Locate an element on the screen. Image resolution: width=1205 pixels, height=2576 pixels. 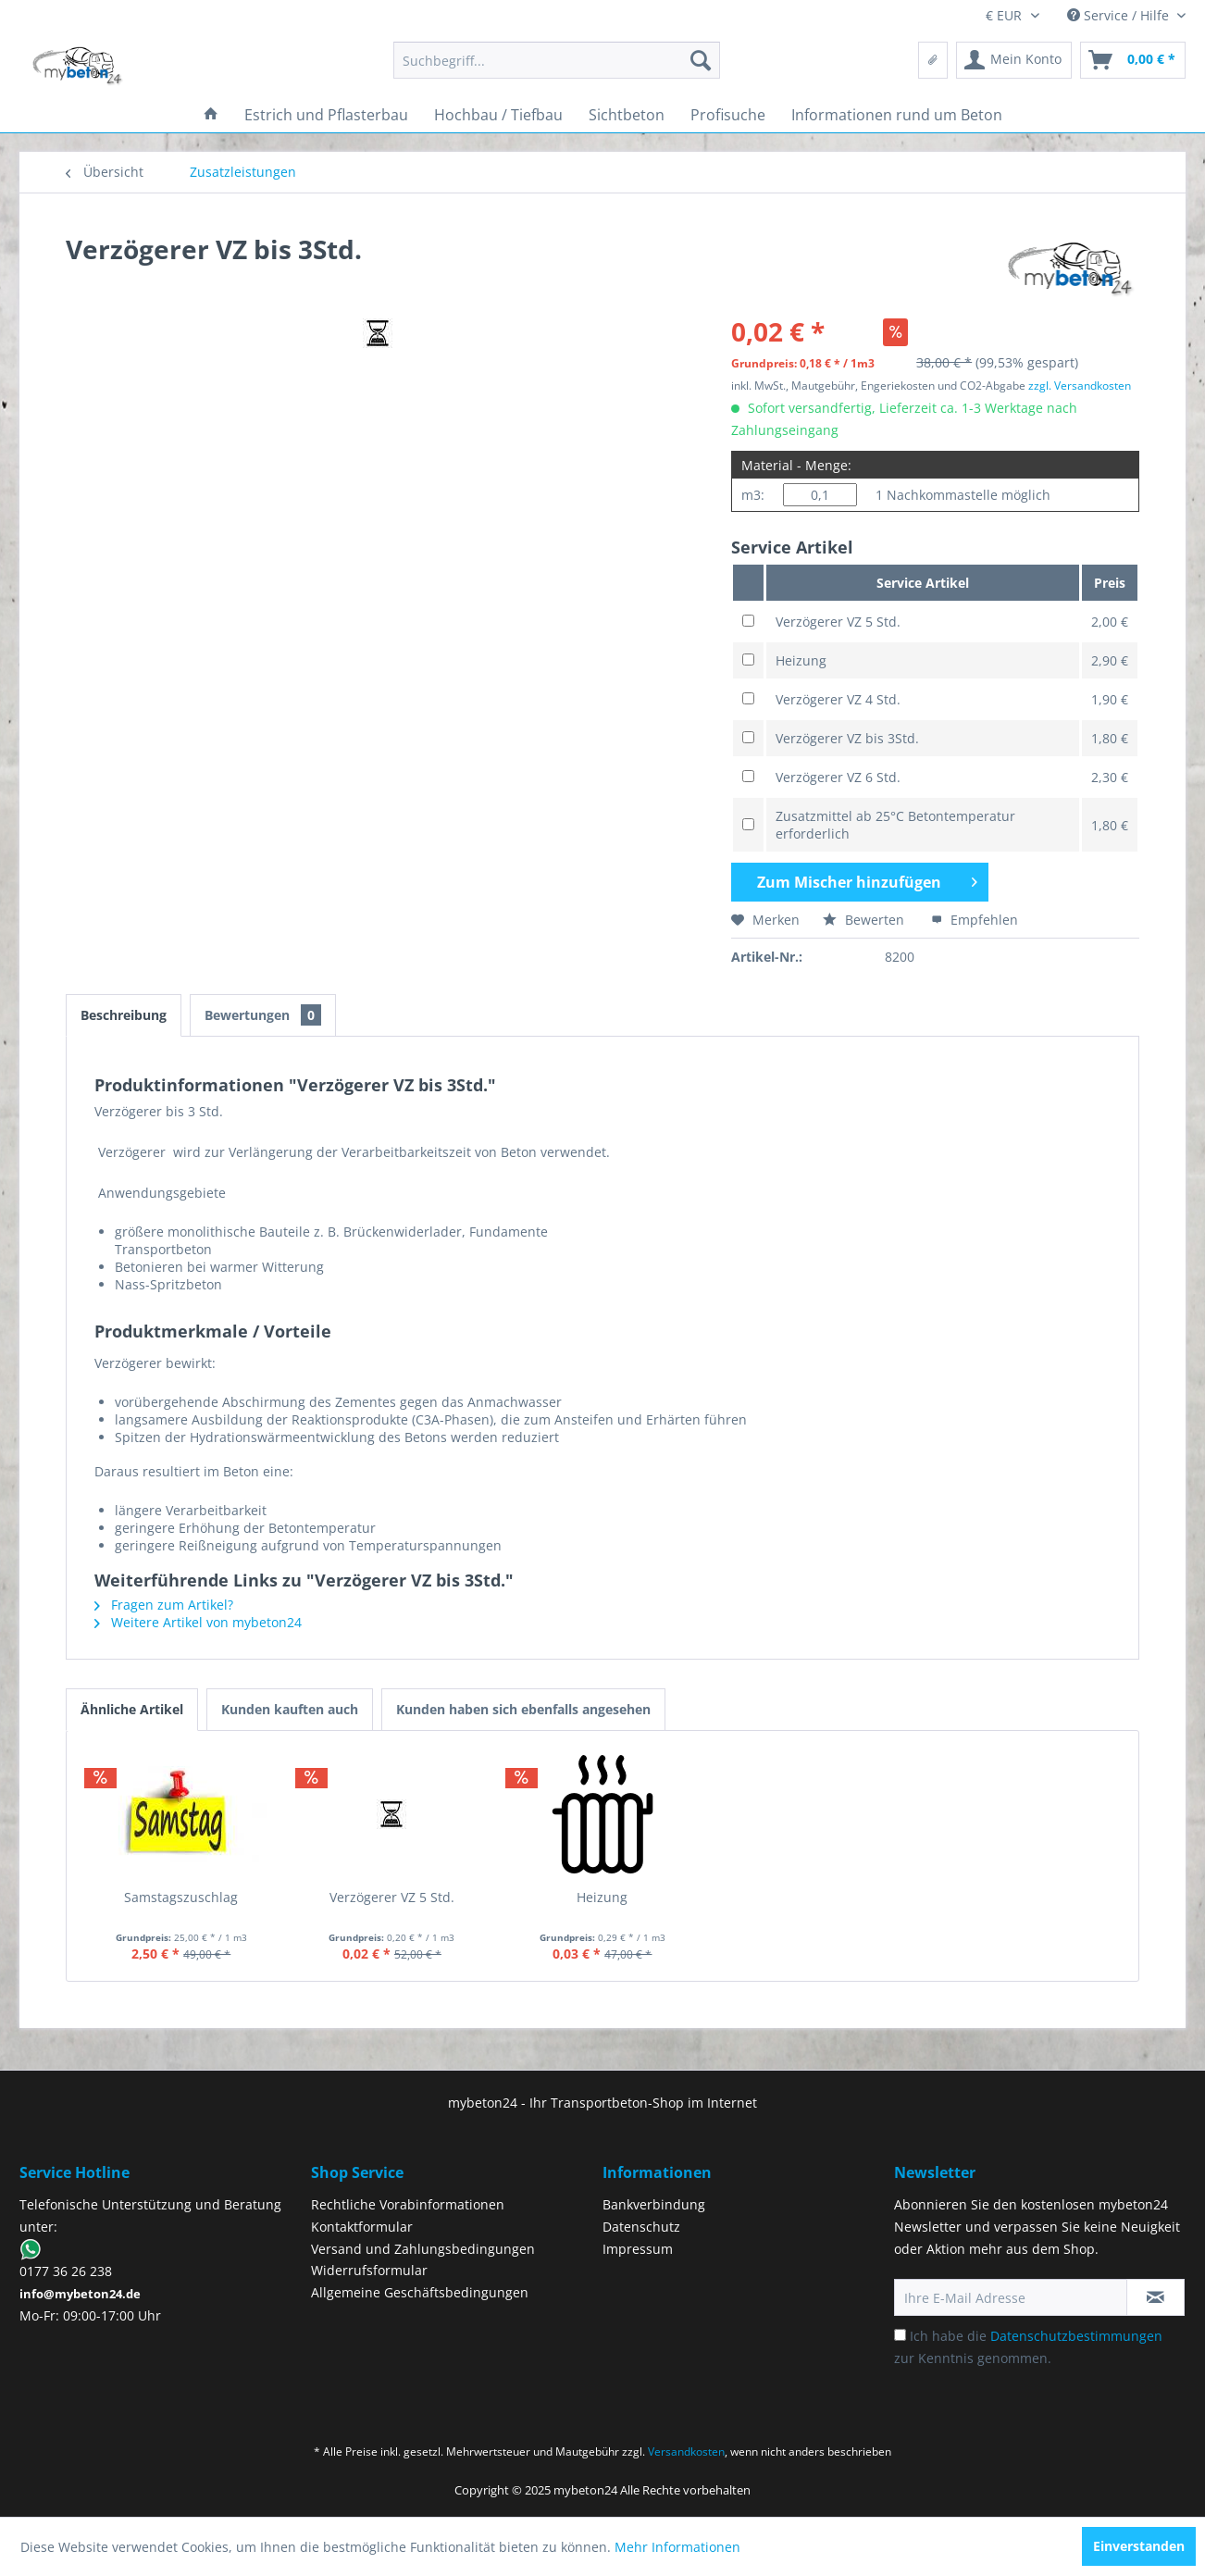
Widerrufsformular is located at coordinates (369, 2270).